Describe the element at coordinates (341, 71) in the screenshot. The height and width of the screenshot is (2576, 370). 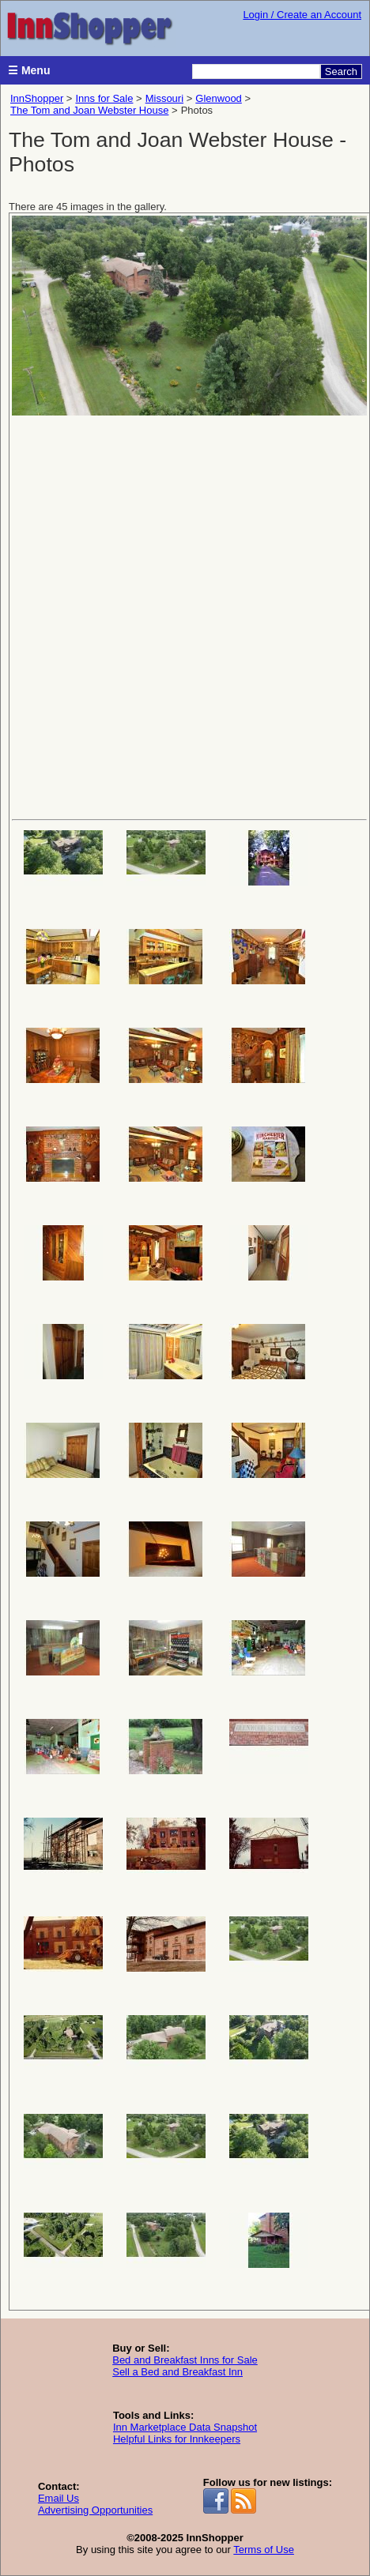
I see `Search` at that location.